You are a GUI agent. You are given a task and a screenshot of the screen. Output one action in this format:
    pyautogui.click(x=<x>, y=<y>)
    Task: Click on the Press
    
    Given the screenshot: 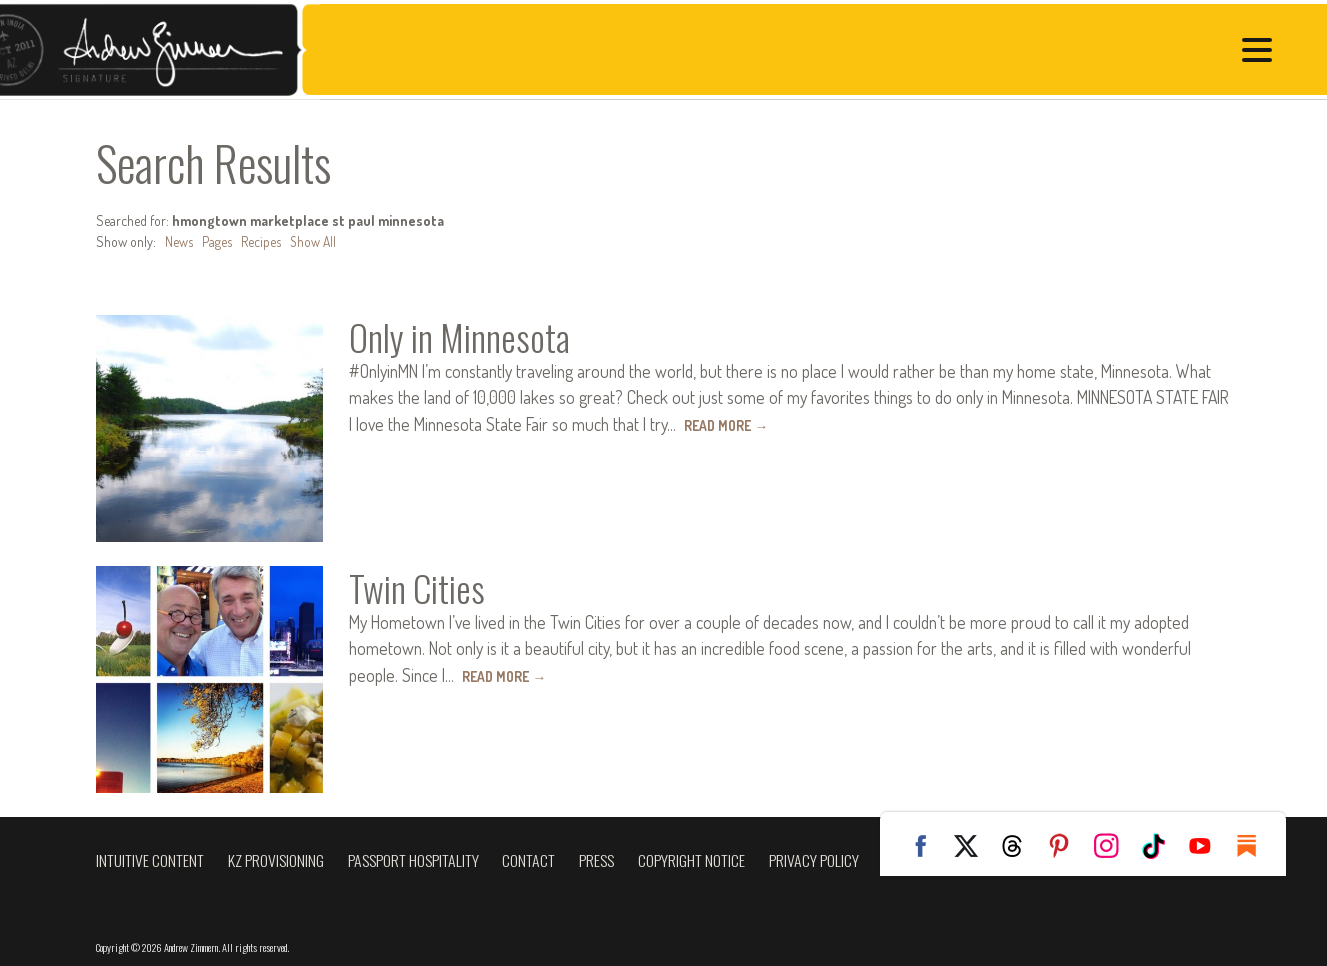 What is the action you would take?
    pyautogui.click(x=596, y=860)
    